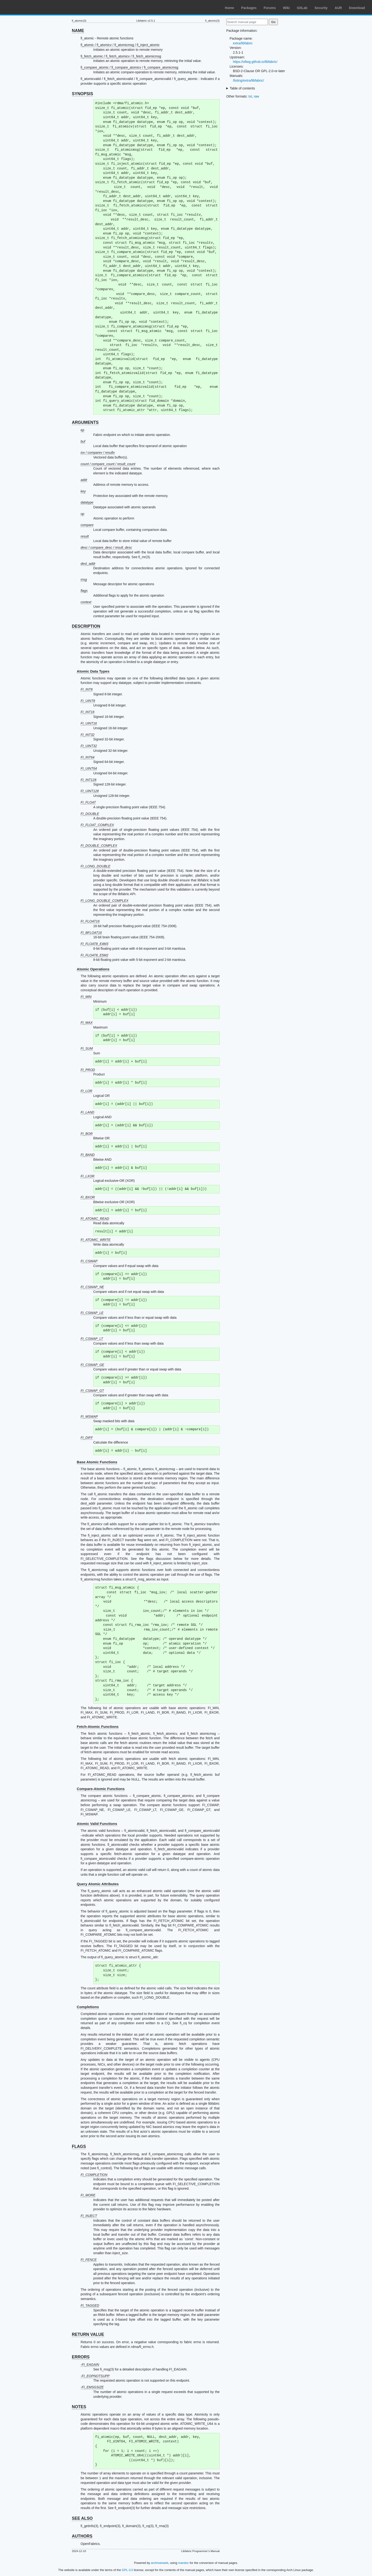 This screenshot has height=2576, width=372. Describe the element at coordinates (256, 96) in the screenshot. I see `raw` at that location.